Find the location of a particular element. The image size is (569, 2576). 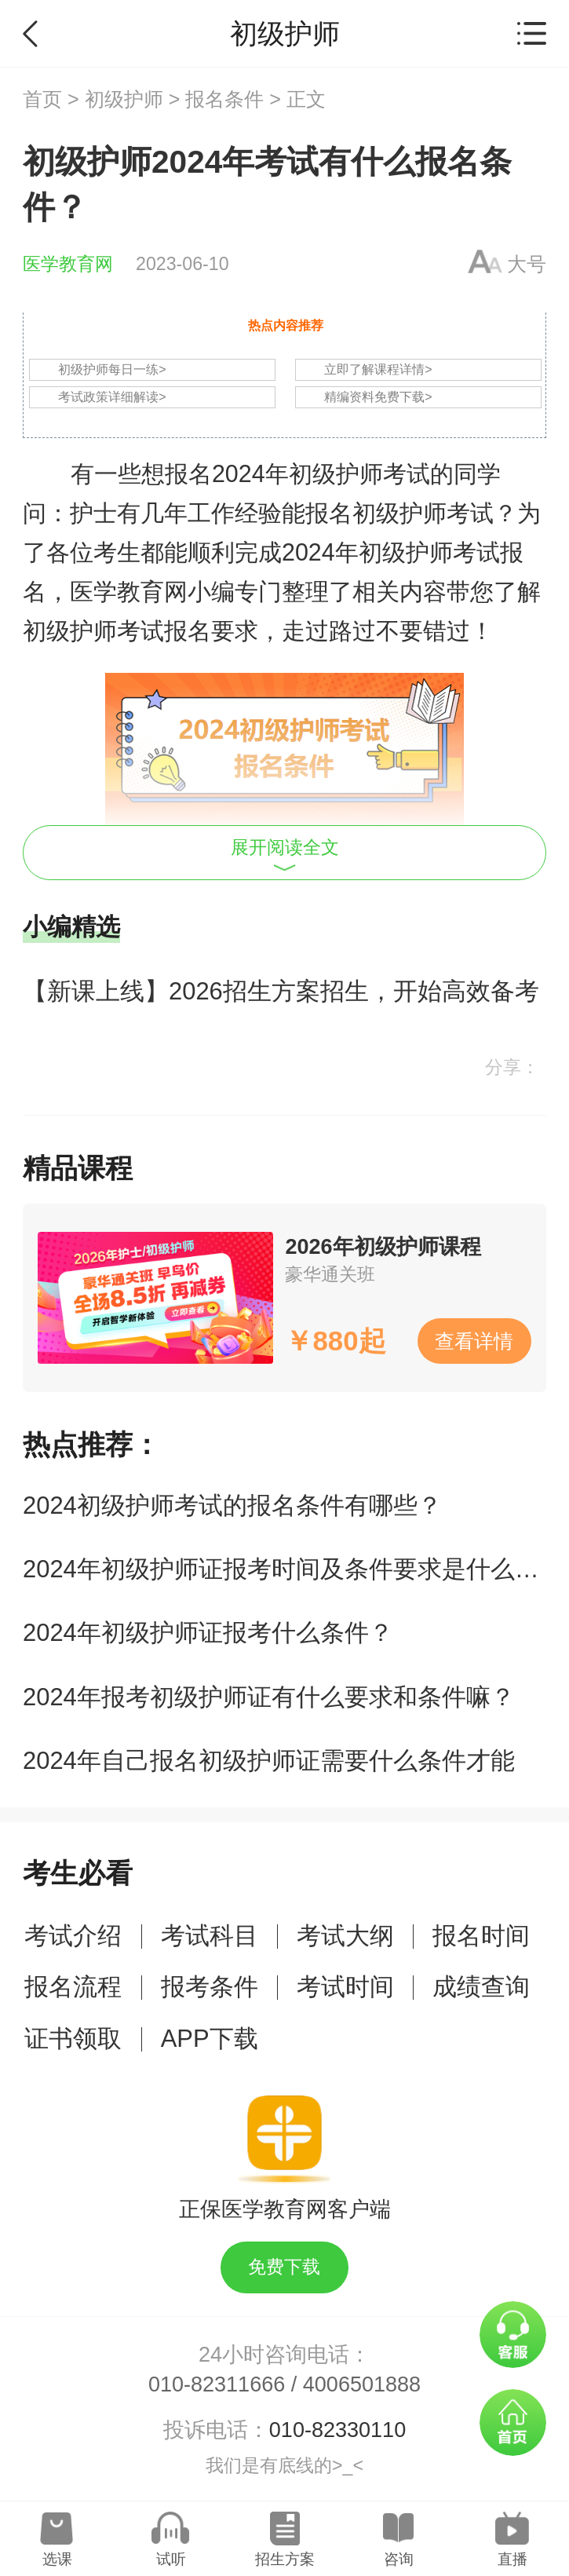

2024年自己报名初级护师证需要什么条件才能 is located at coordinates (269, 1760).